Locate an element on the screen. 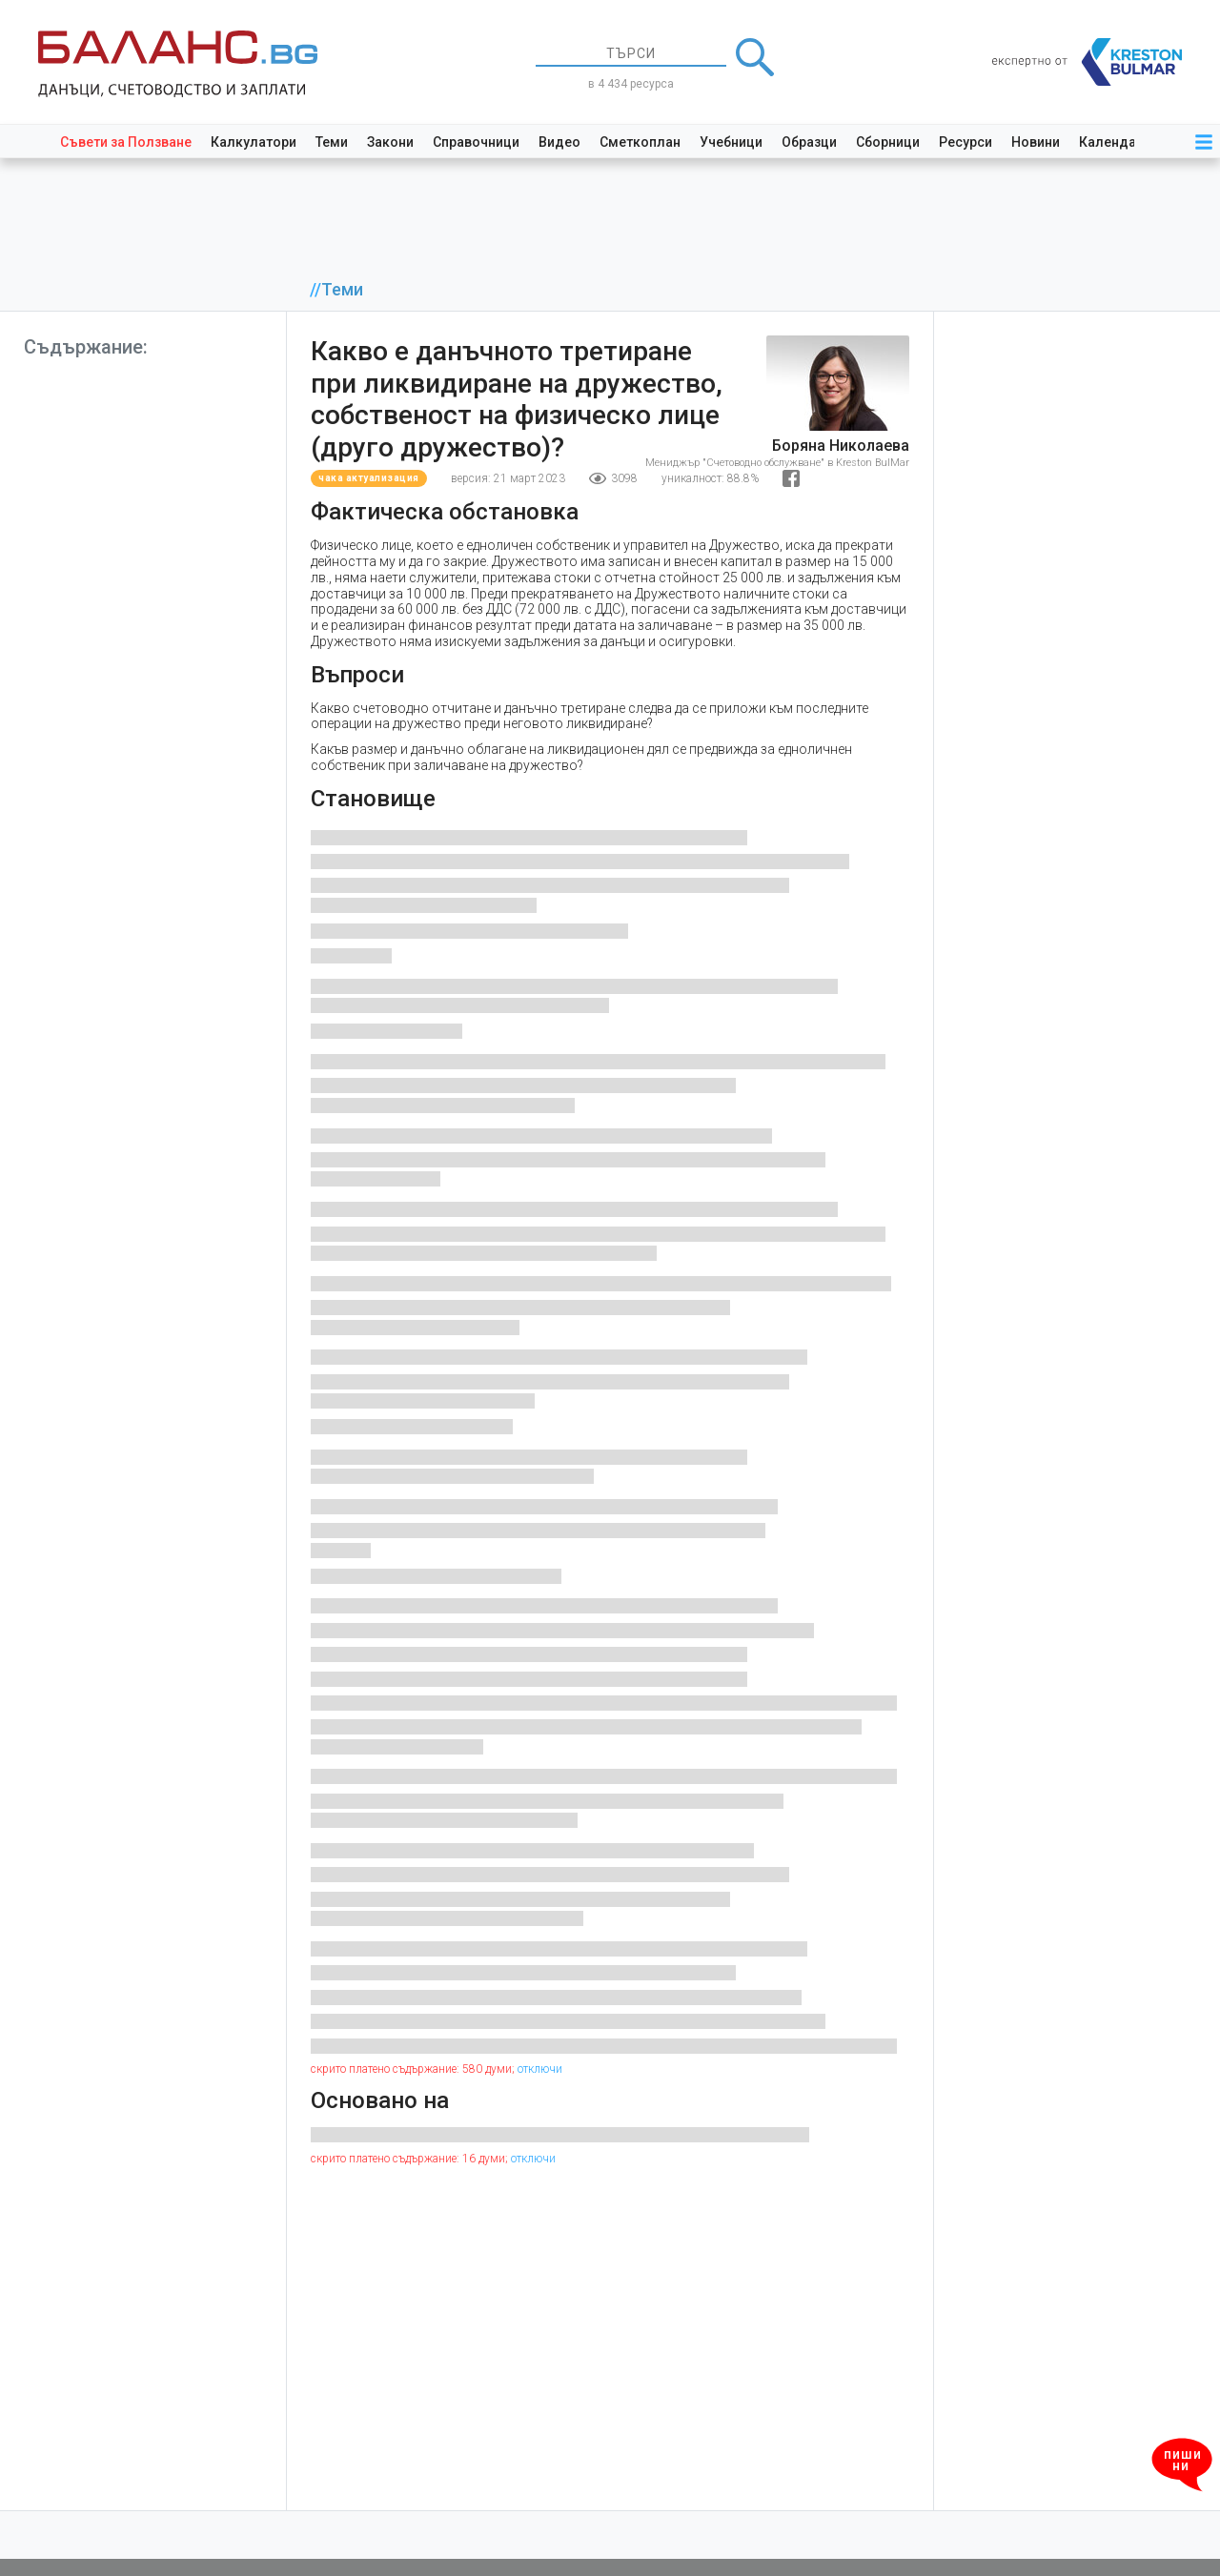  Боряна Николаева is located at coordinates (840, 445).